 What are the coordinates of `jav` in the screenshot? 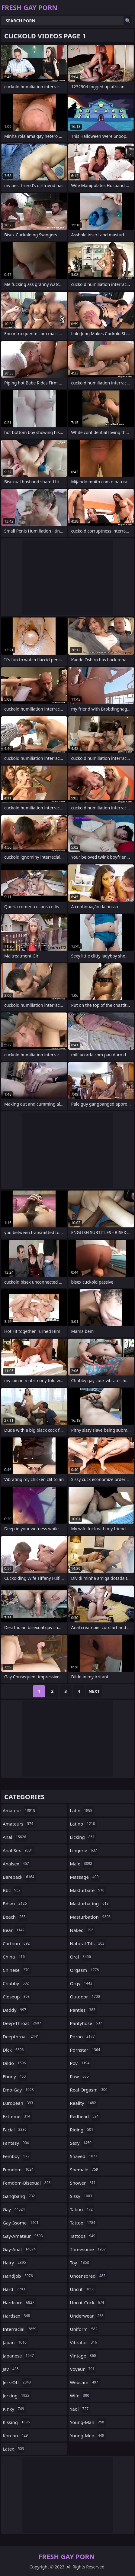 It's located at (11, 2368).